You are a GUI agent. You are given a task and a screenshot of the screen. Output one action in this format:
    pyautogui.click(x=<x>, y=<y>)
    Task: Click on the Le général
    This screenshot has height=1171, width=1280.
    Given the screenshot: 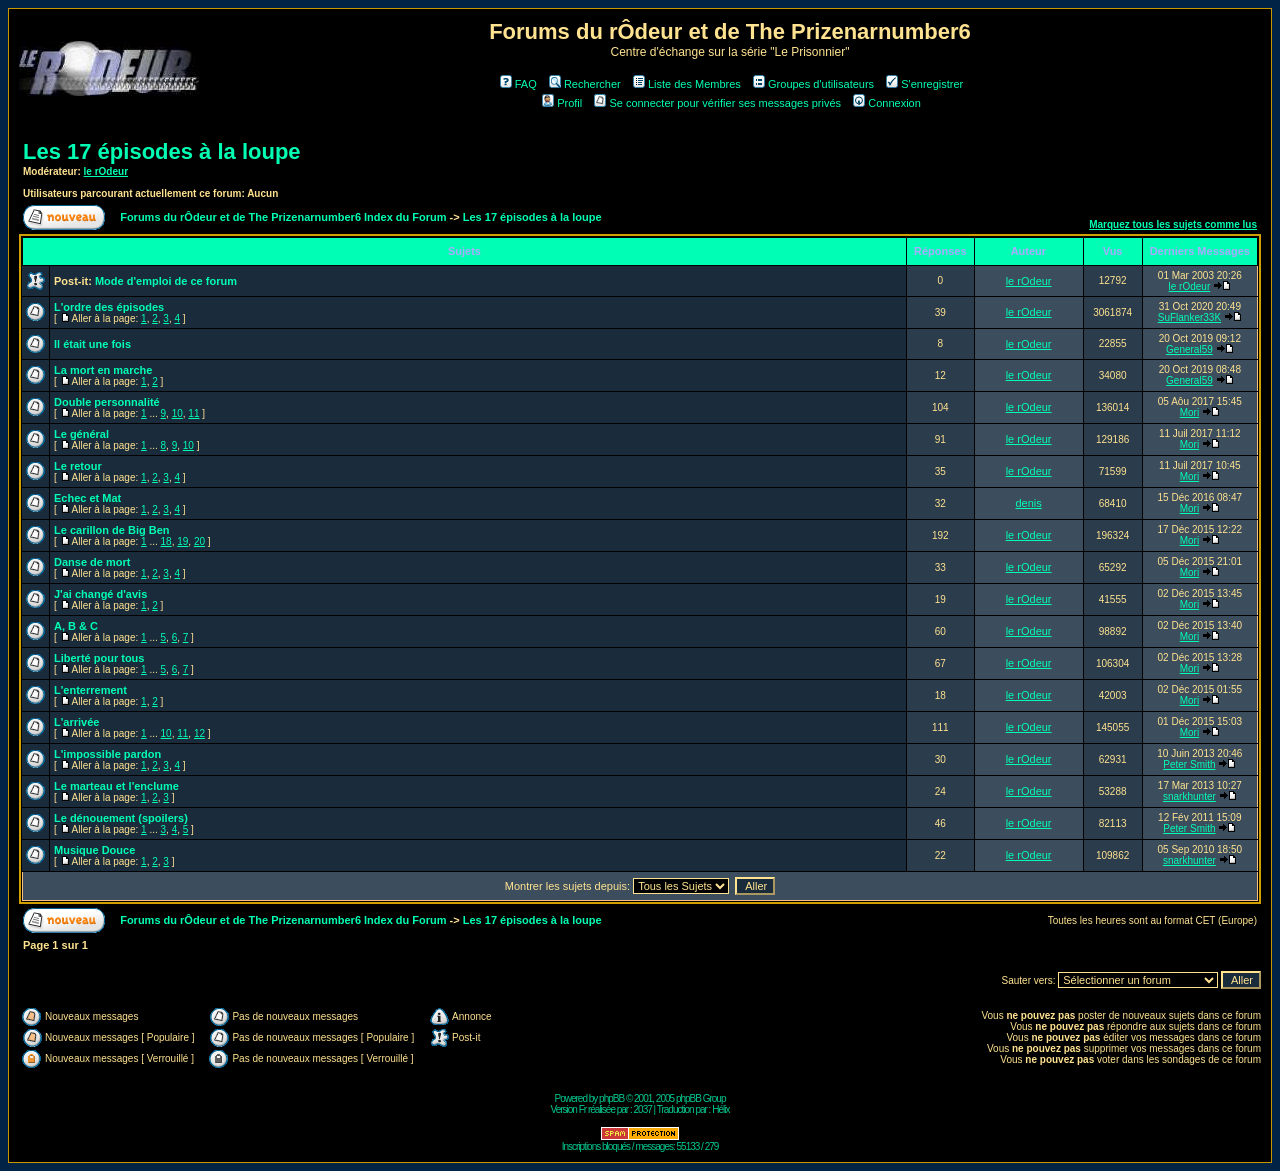 What is the action you would take?
    pyautogui.click(x=81, y=434)
    